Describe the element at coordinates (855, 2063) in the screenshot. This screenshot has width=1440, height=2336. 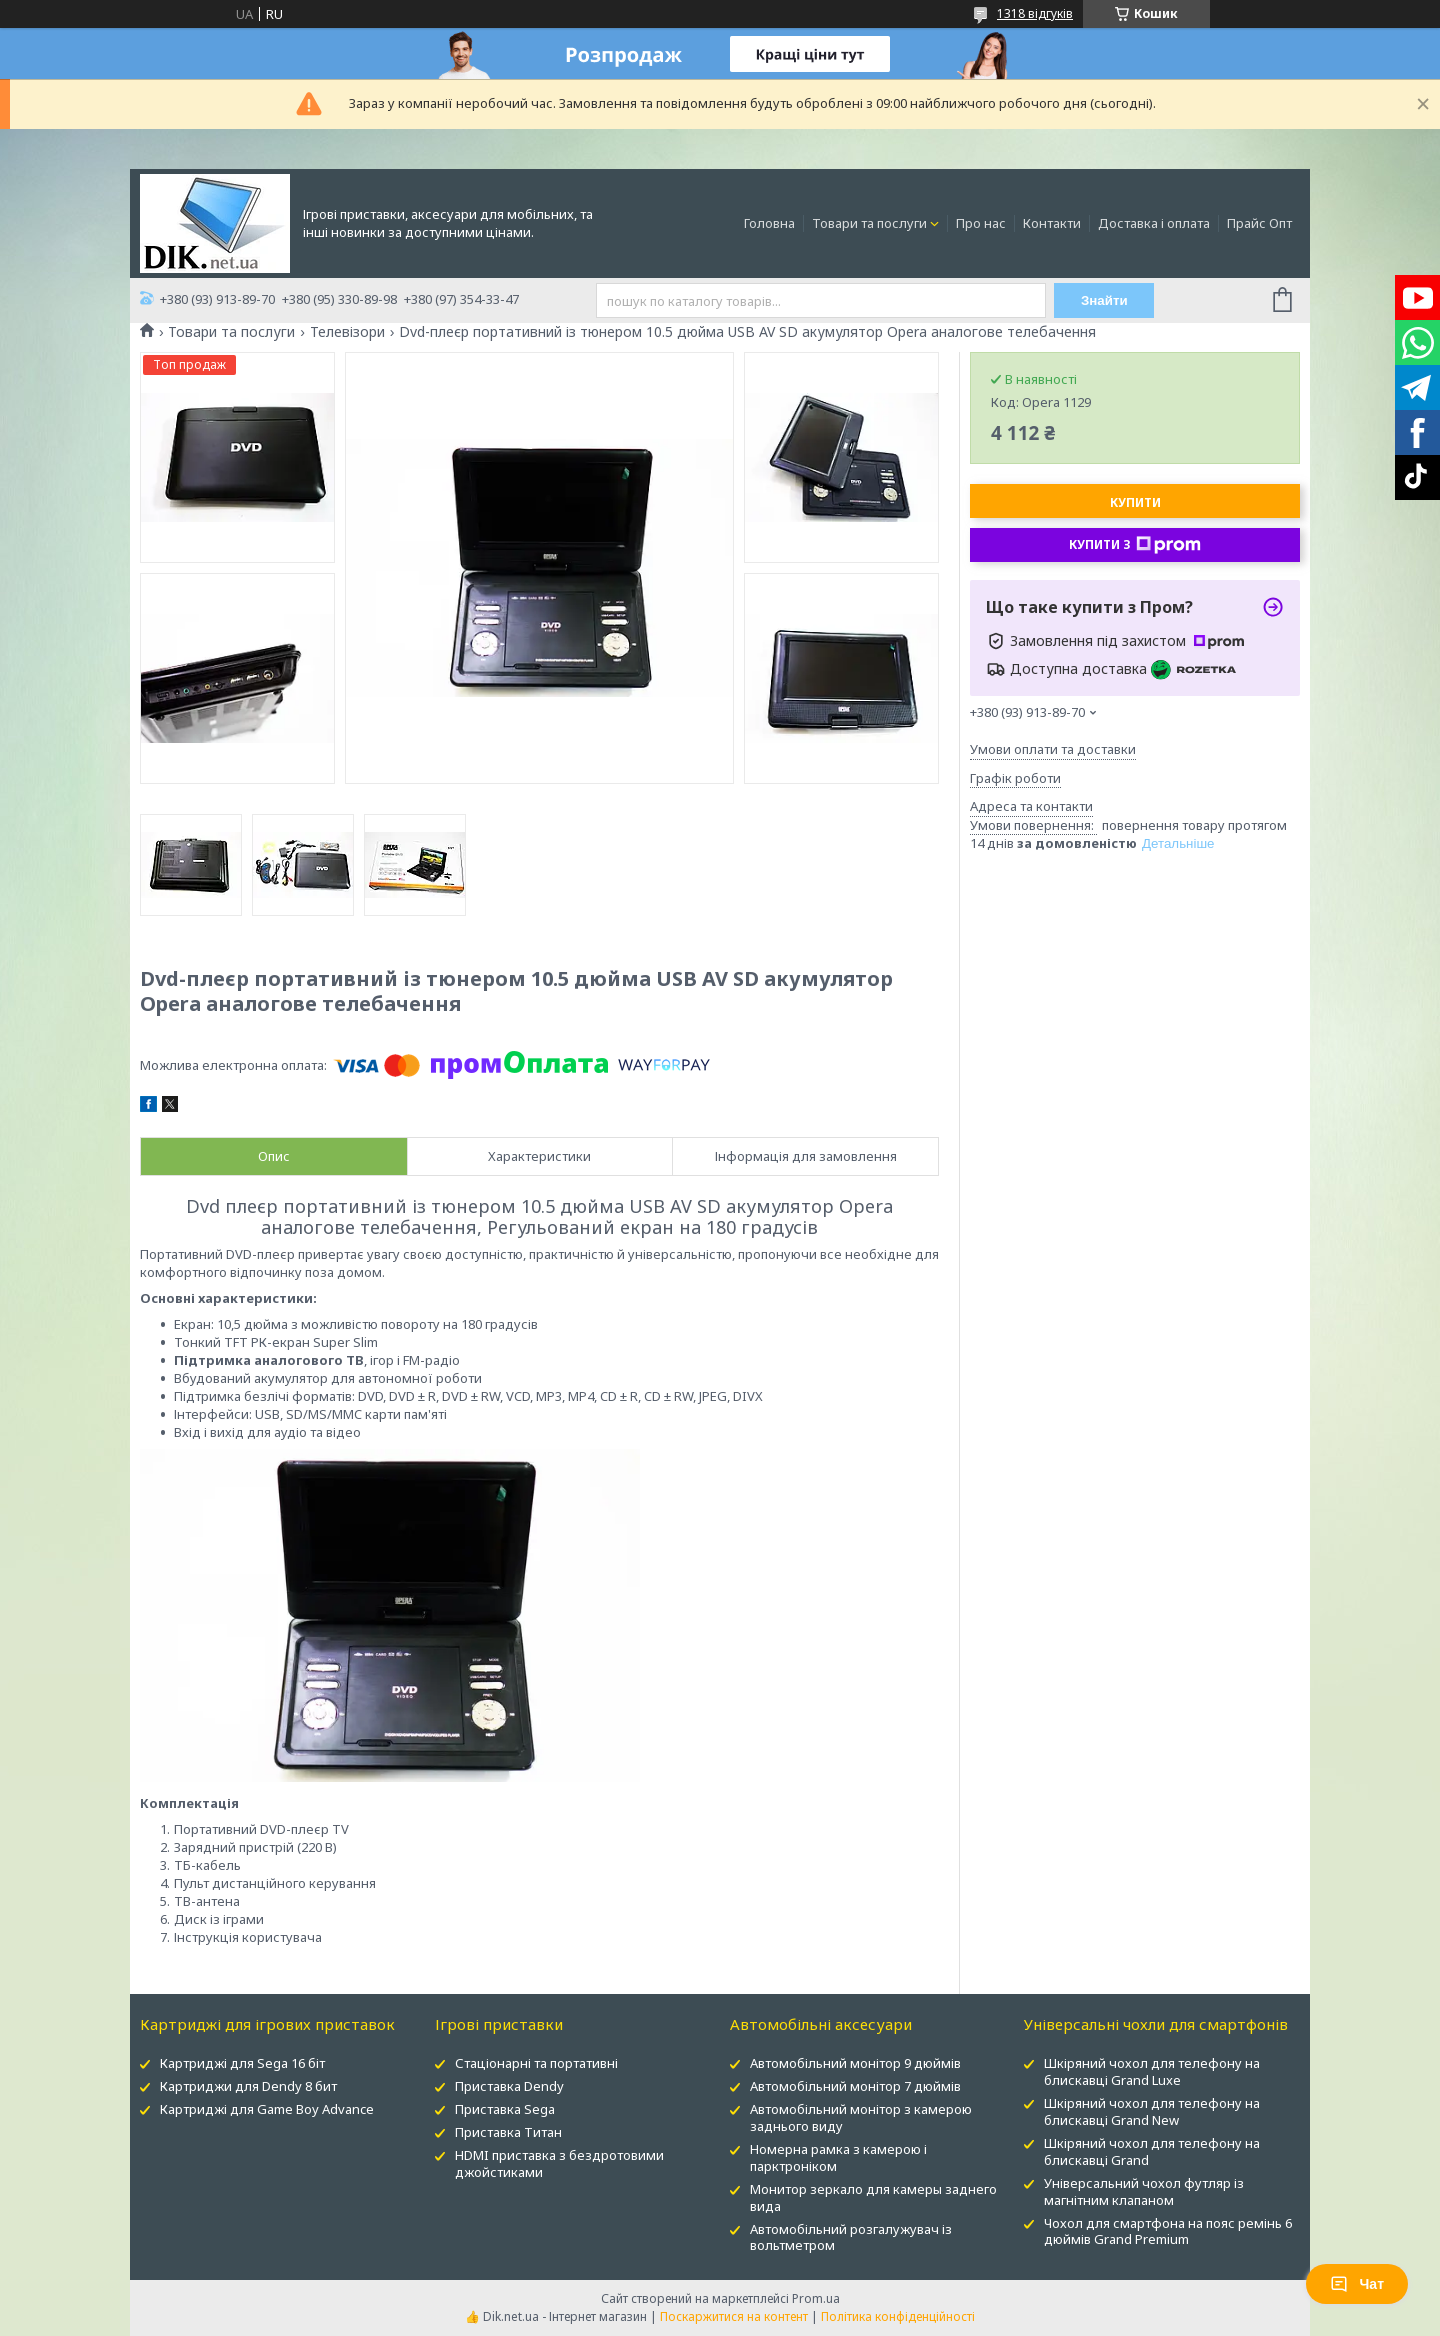
I see `Автомобільний монітор 9 дюймів` at that location.